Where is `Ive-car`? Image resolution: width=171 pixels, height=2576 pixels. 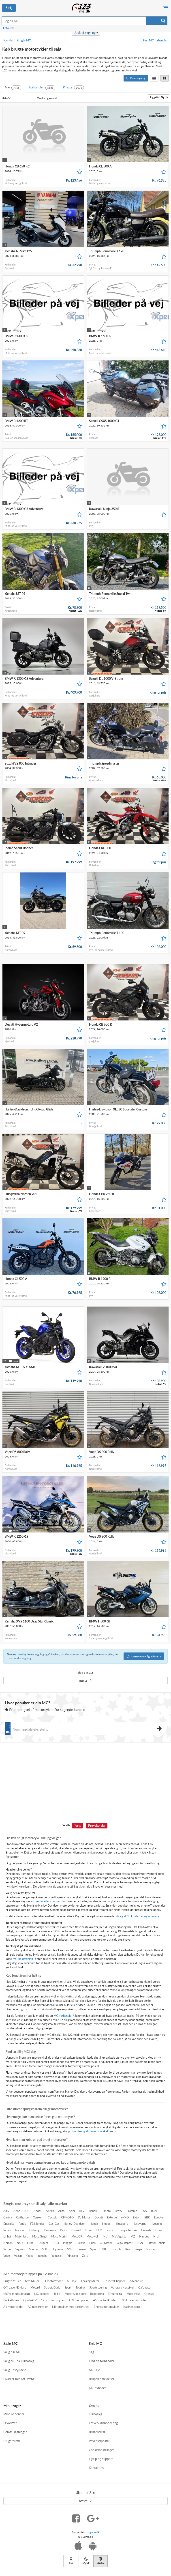
Ive-car is located at coordinates (19, 2230).